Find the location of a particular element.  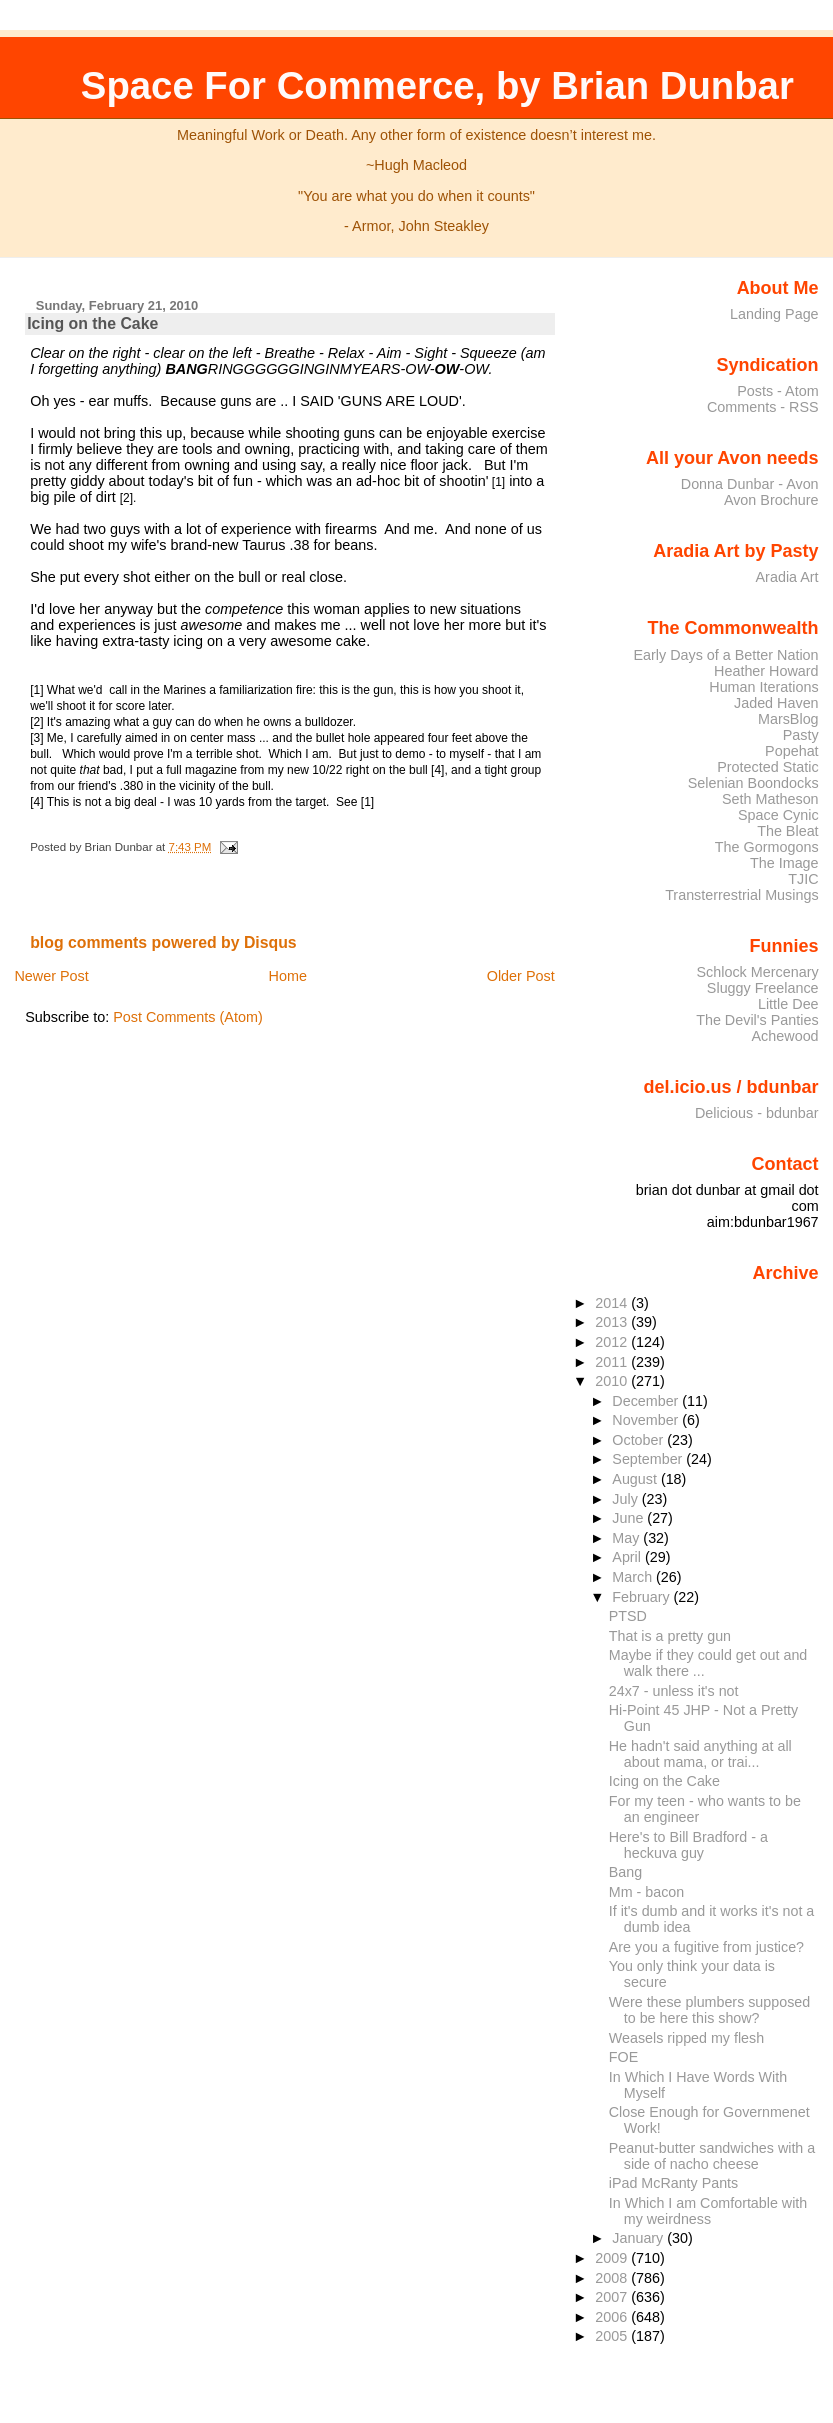

Comments - RSS is located at coordinates (763, 407).